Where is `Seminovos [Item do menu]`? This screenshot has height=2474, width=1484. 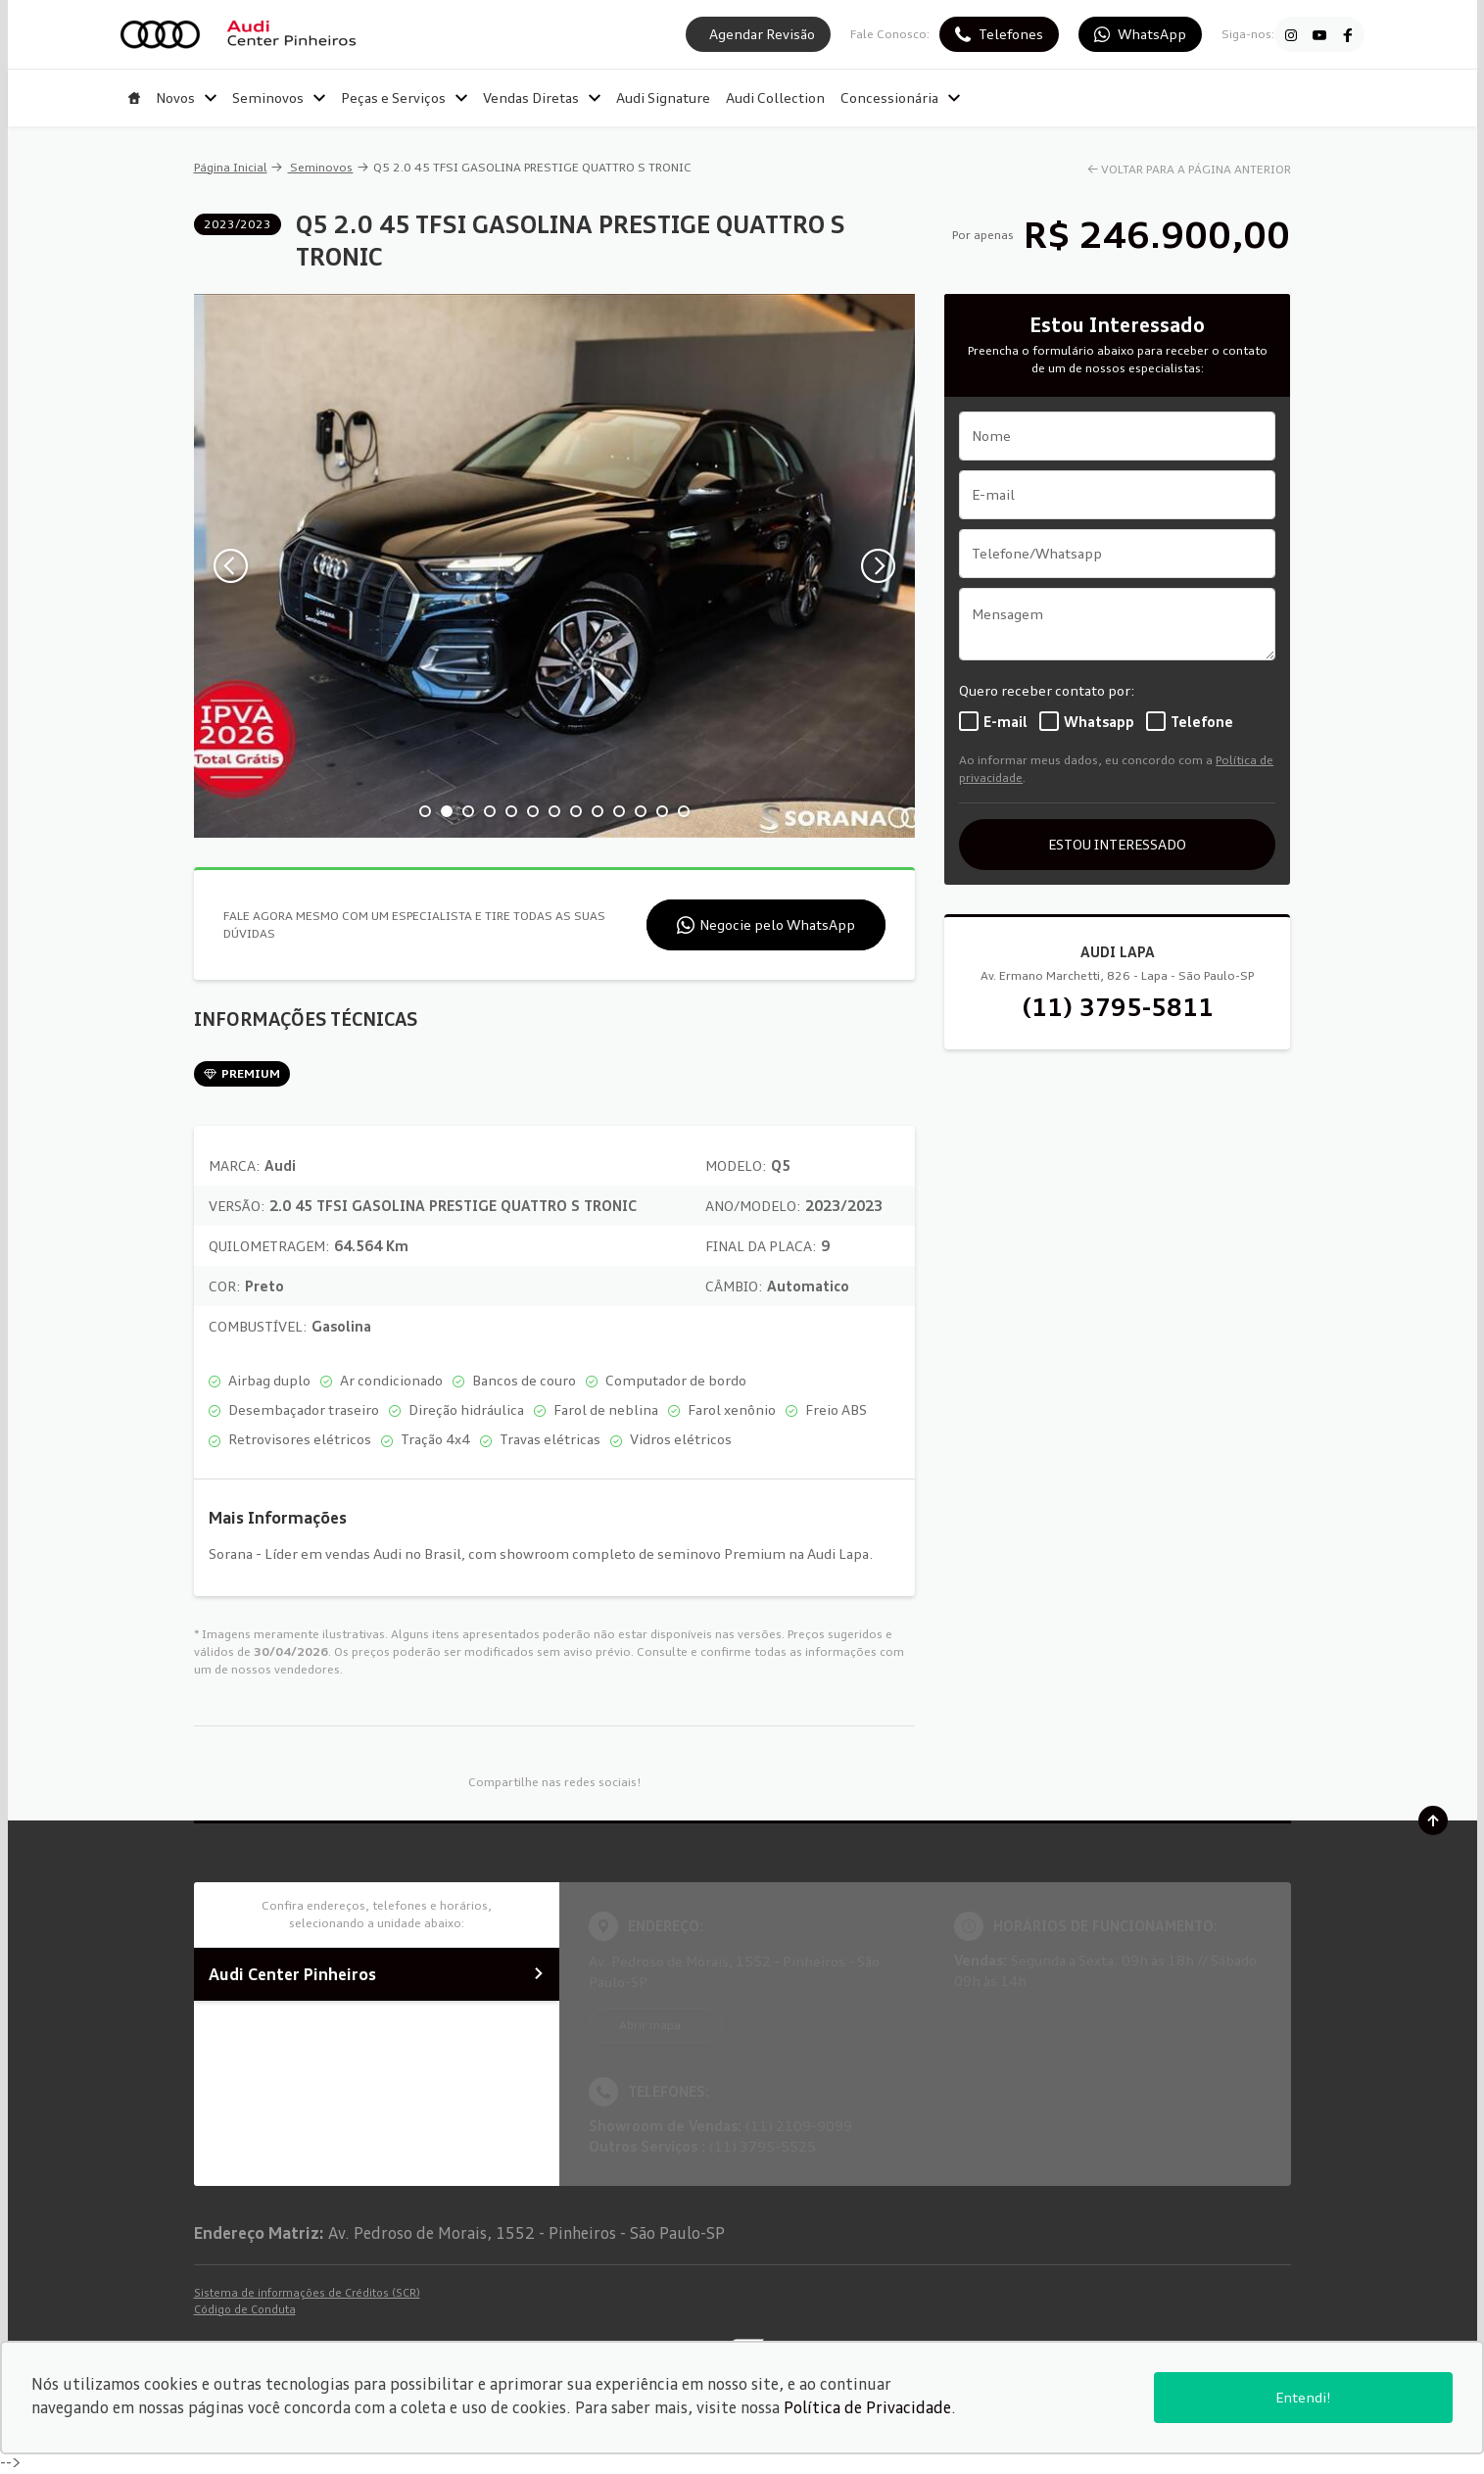
Seminovos [Item do menu] is located at coordinates (278, 97).